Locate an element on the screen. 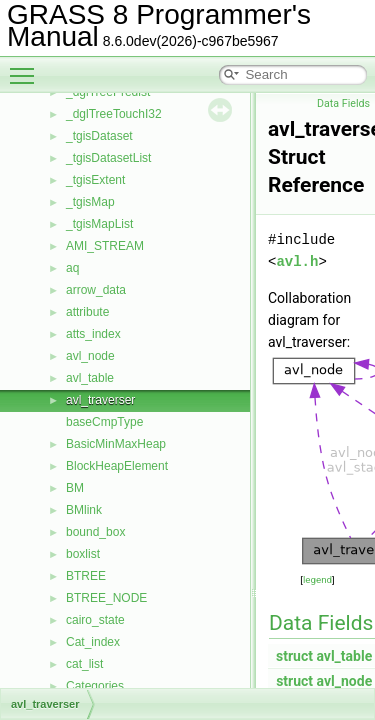 This screenshot has width=375, height=720. _tgisMap is located at coordinates (90, 202).